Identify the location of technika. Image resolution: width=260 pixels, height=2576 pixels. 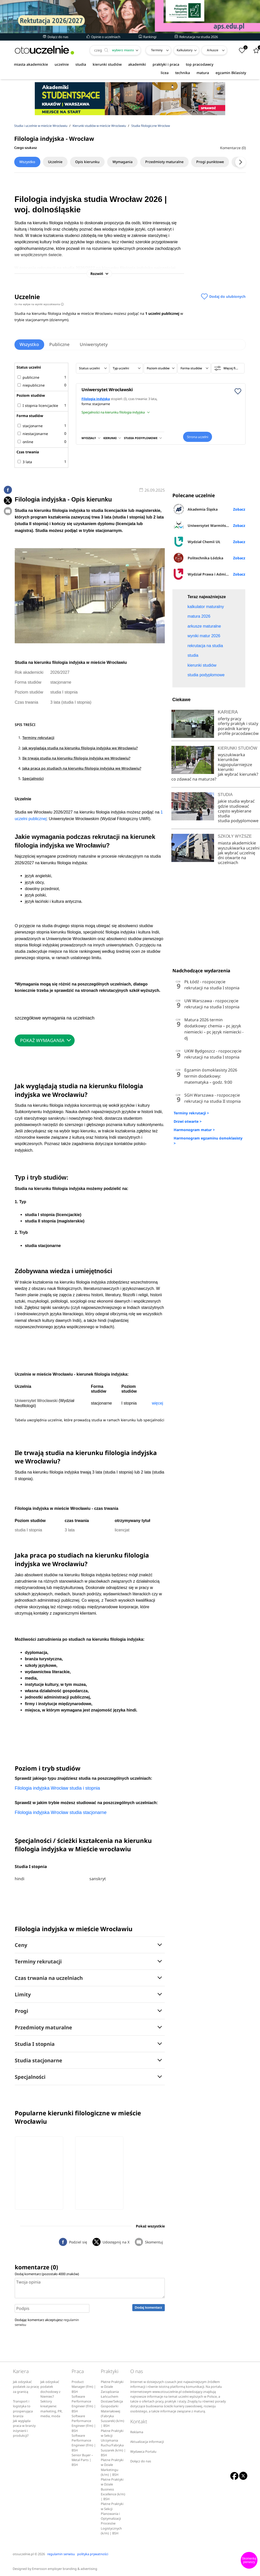
(182, 72).